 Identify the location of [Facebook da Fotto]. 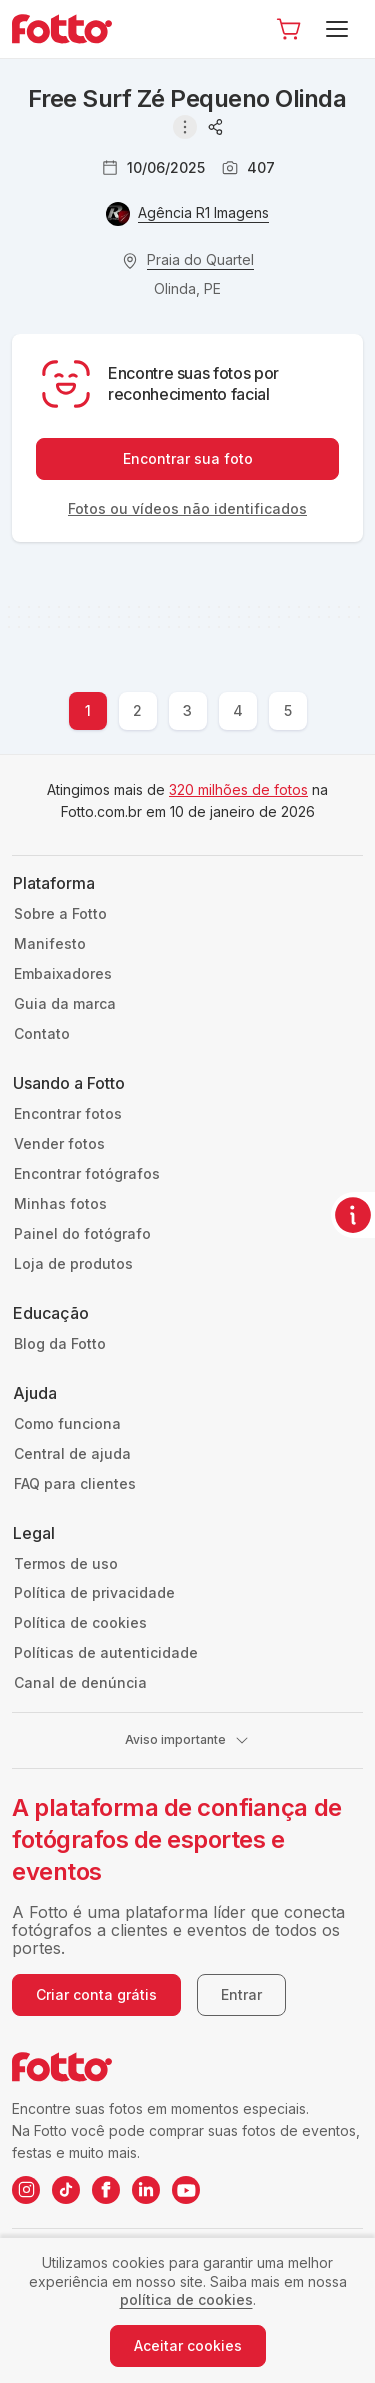
(106, 2190).